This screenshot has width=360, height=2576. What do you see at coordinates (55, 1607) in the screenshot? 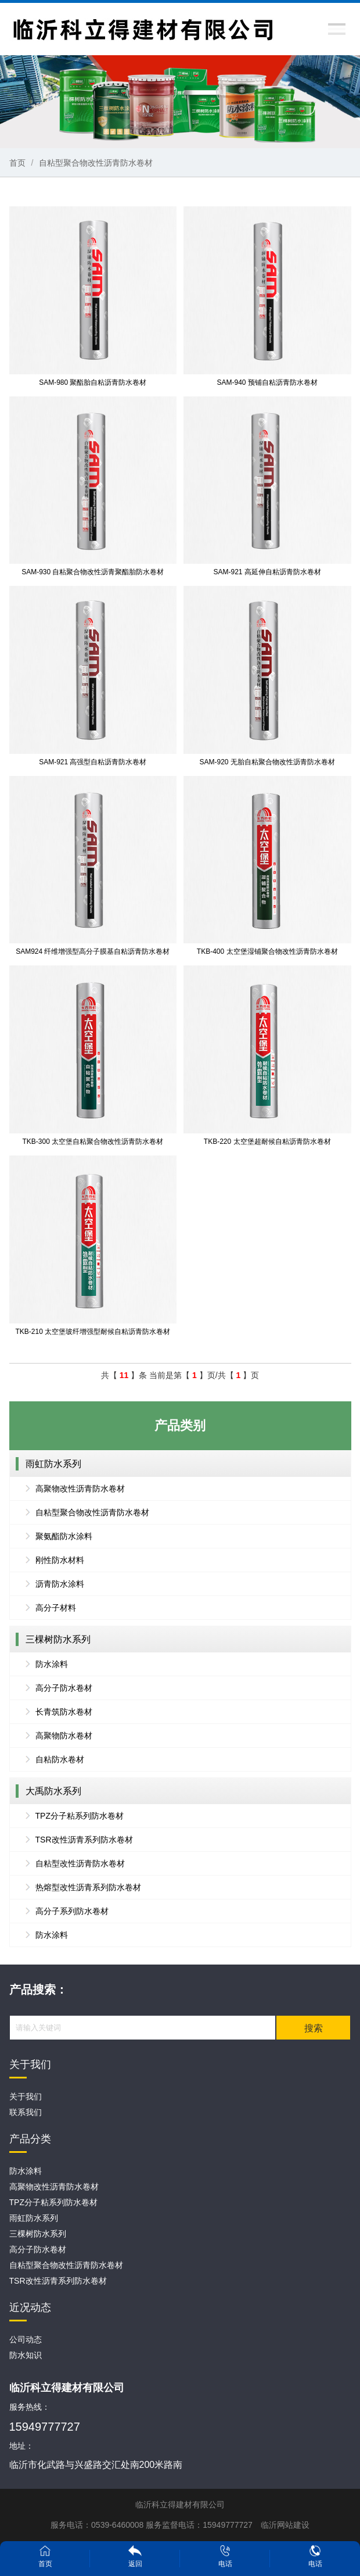
I see `高分子材料` at bounding box center [55, 1607].